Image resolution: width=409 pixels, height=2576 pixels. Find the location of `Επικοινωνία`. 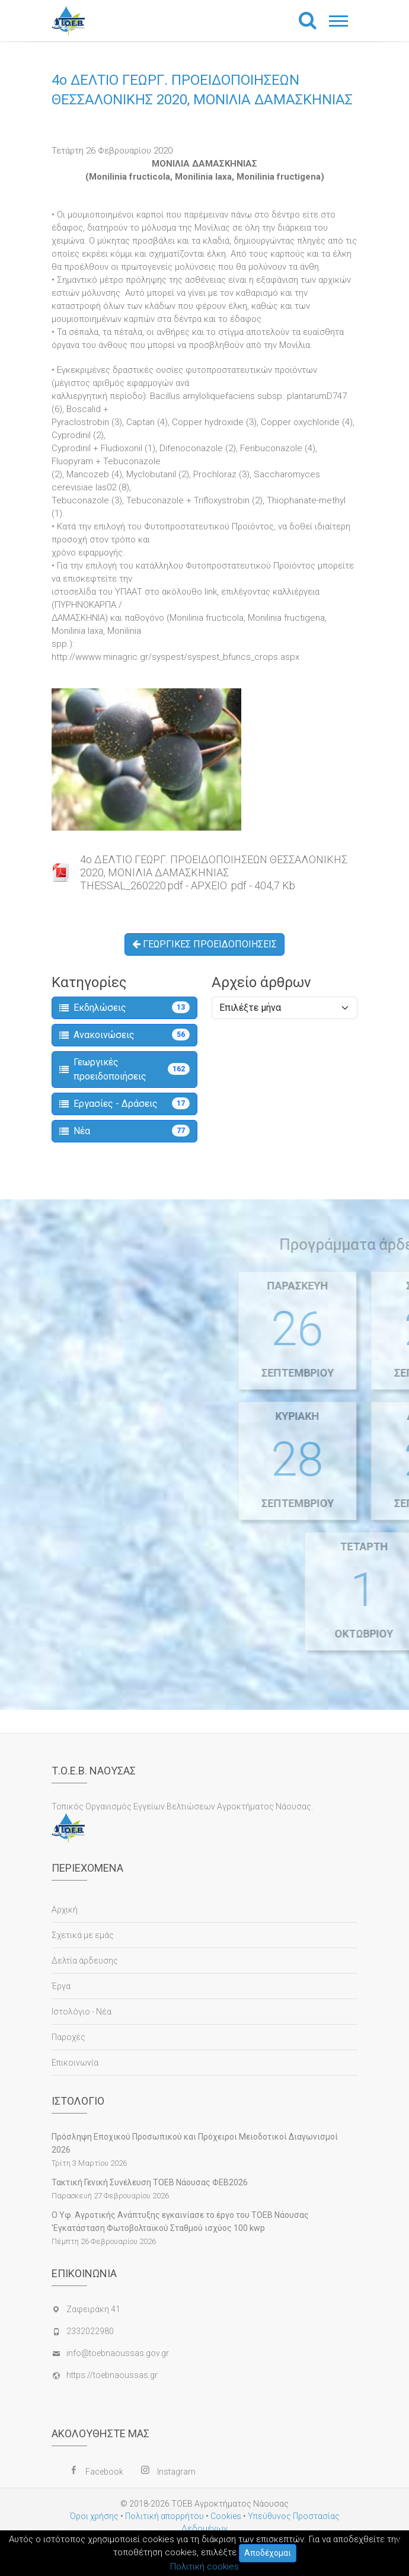

Επικοινωνία is located at coordinates (75, 2062).